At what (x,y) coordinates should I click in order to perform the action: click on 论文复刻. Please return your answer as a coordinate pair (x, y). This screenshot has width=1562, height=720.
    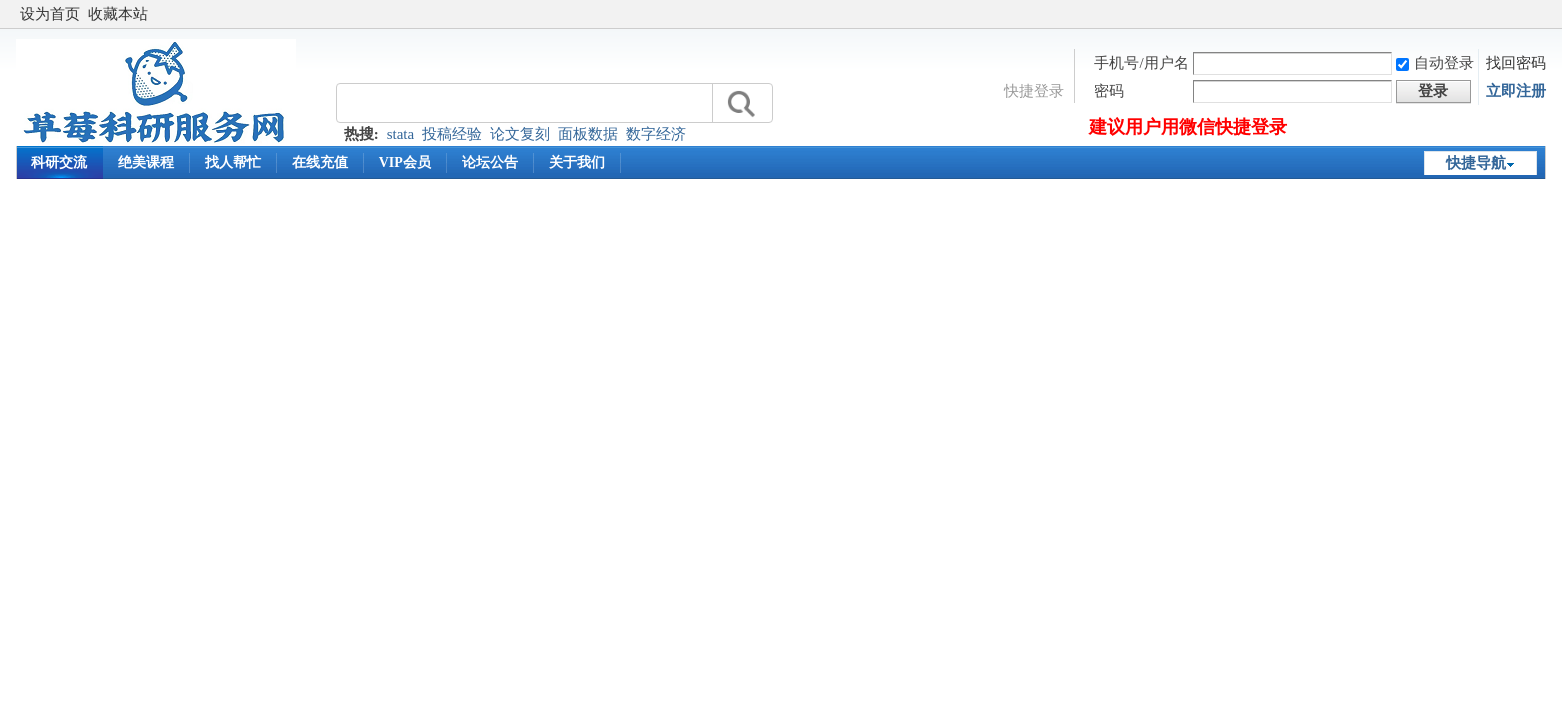
    Looking at the image, I should click on (520, 134).